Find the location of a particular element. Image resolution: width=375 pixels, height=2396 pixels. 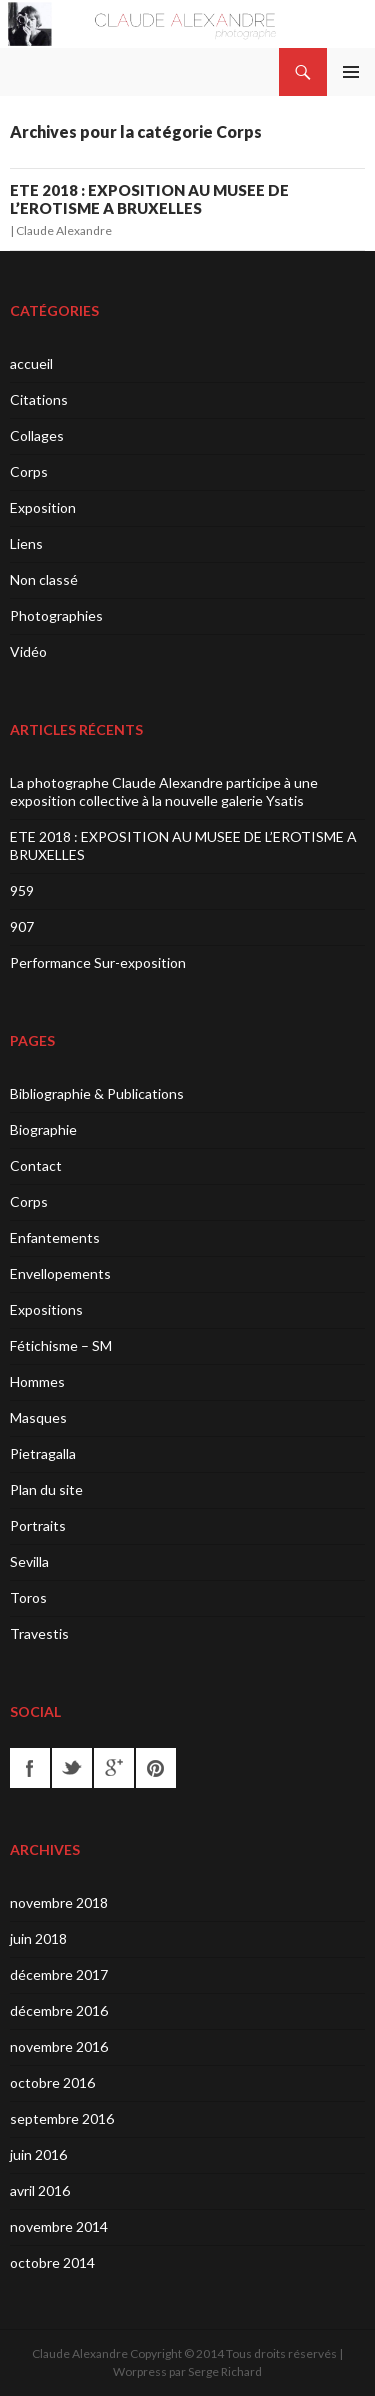

juin 2018 is located at coordinates (38, 1938).